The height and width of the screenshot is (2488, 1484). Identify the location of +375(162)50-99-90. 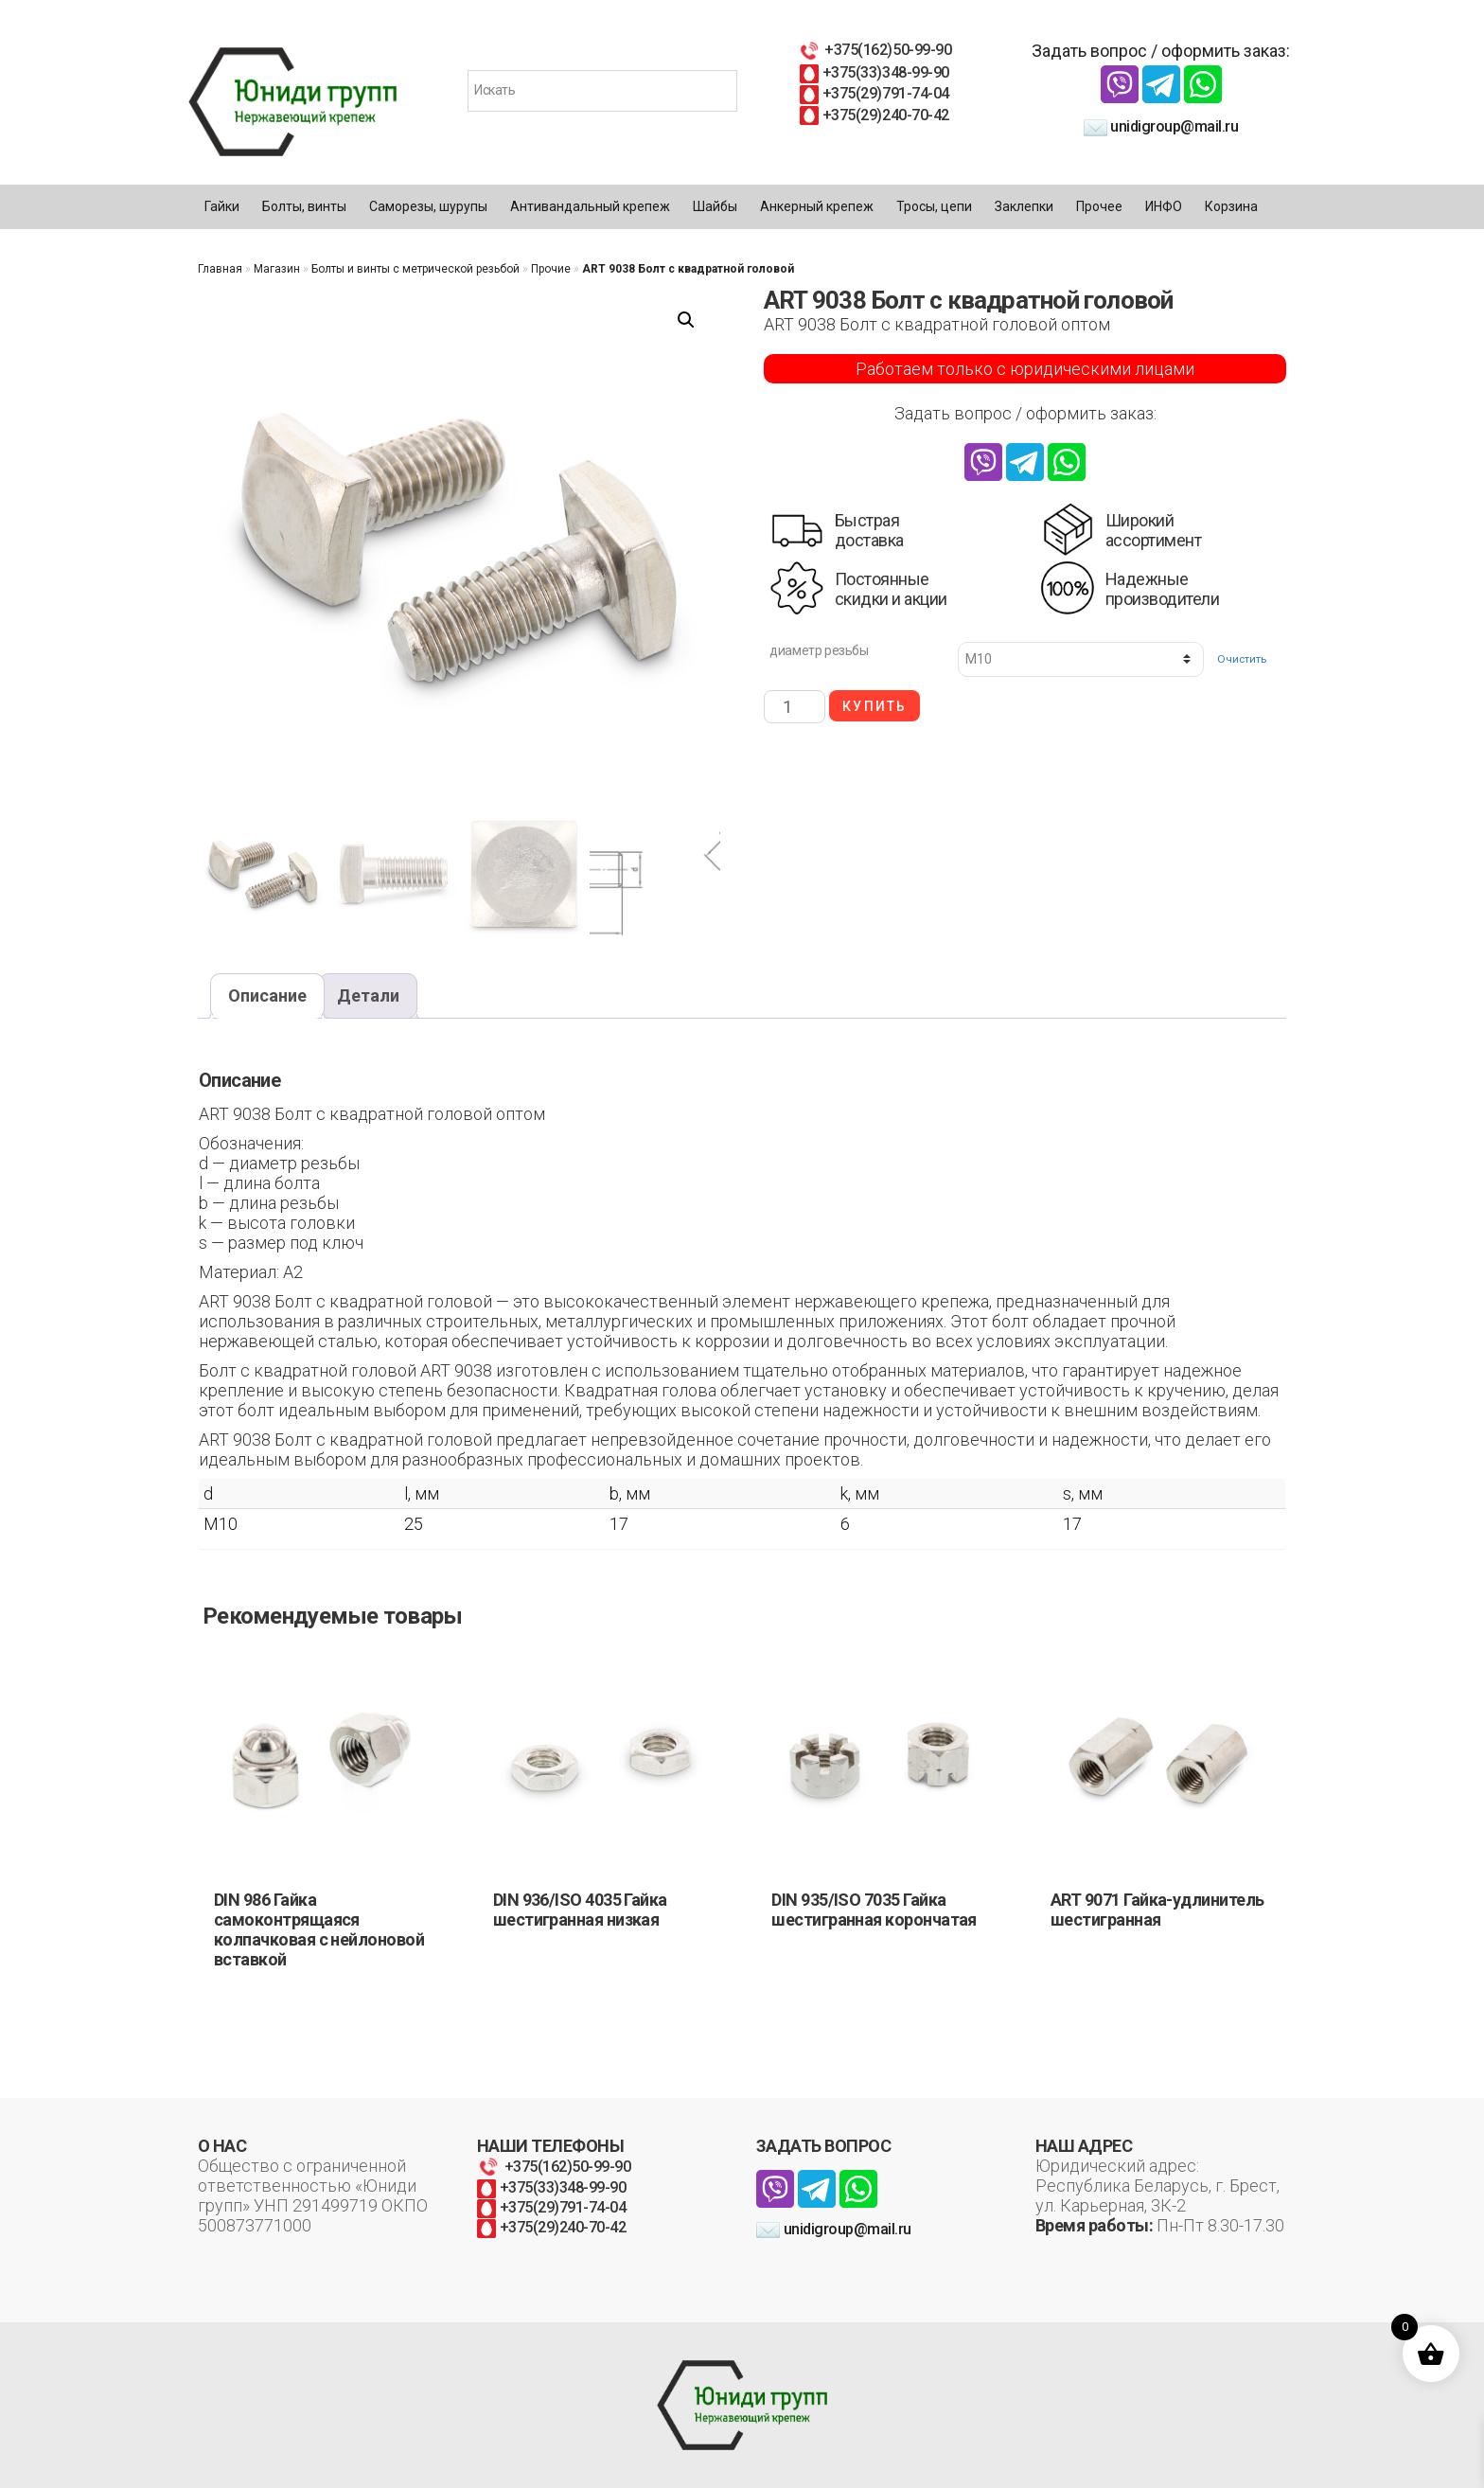
(874, 50).